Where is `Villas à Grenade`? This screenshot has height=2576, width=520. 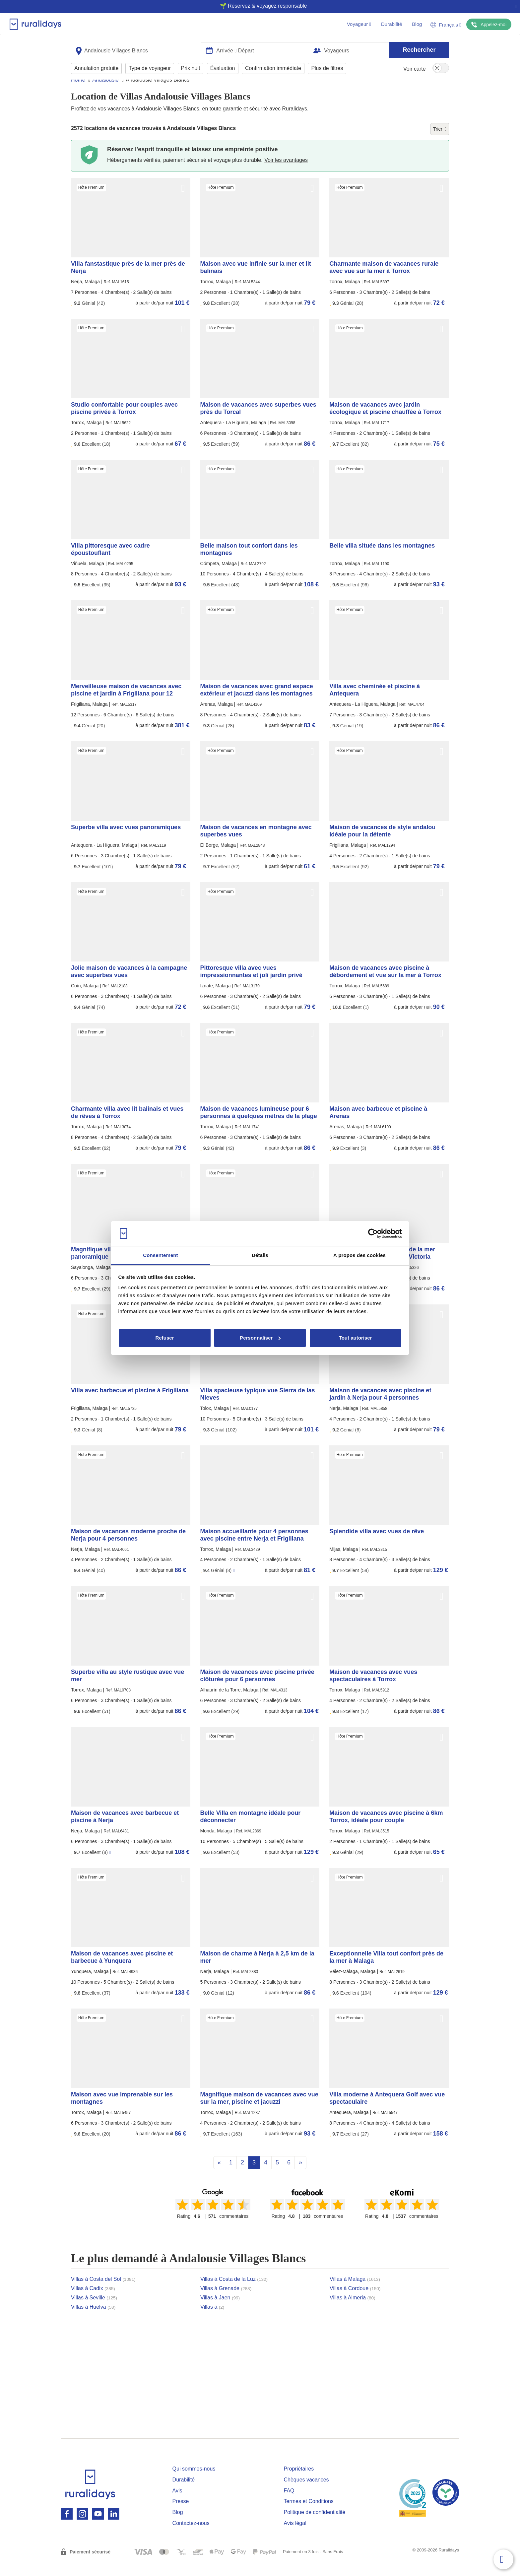
Villas à Grenade is located at coordinates (225, 2301).